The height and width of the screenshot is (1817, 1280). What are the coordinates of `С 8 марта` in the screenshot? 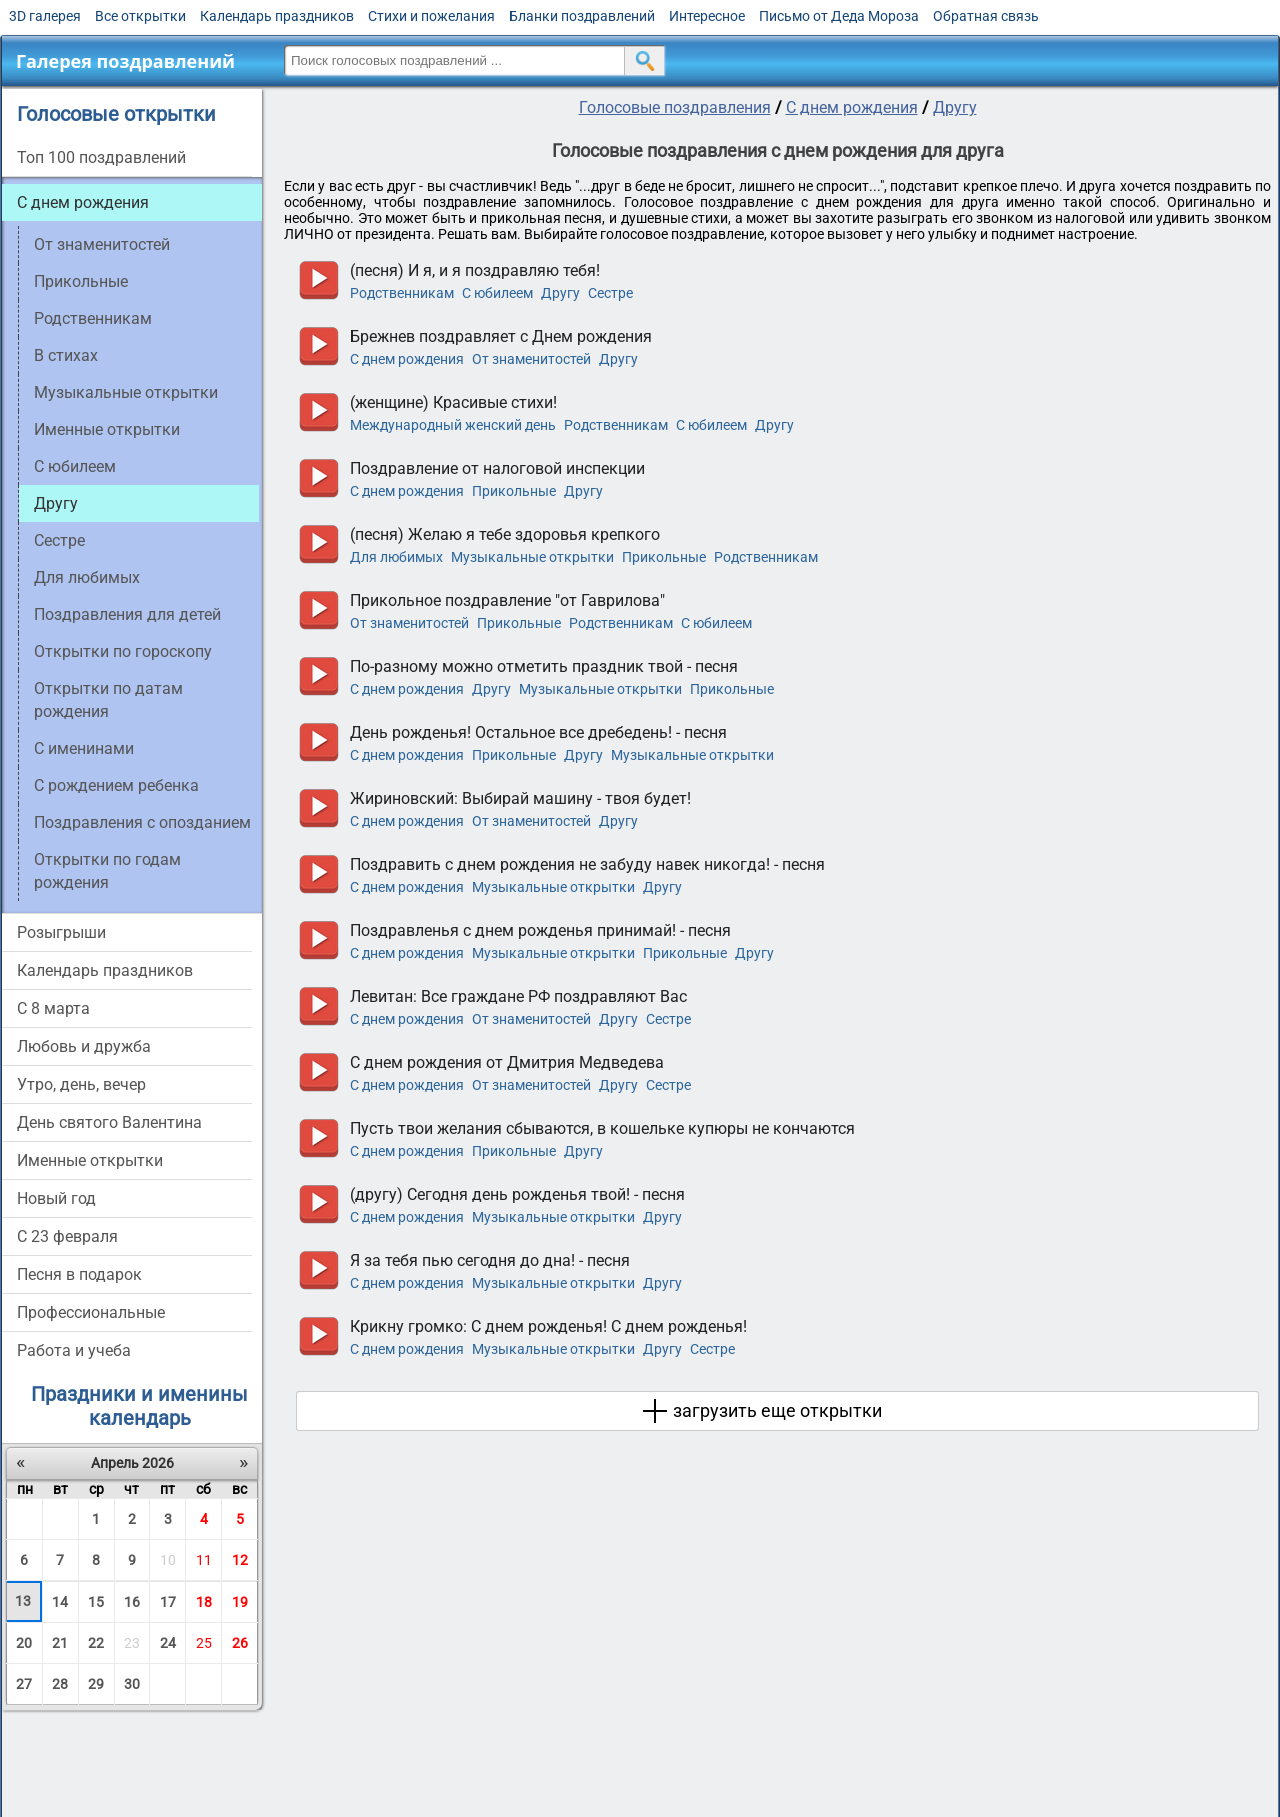 It's located at (53, 1008).